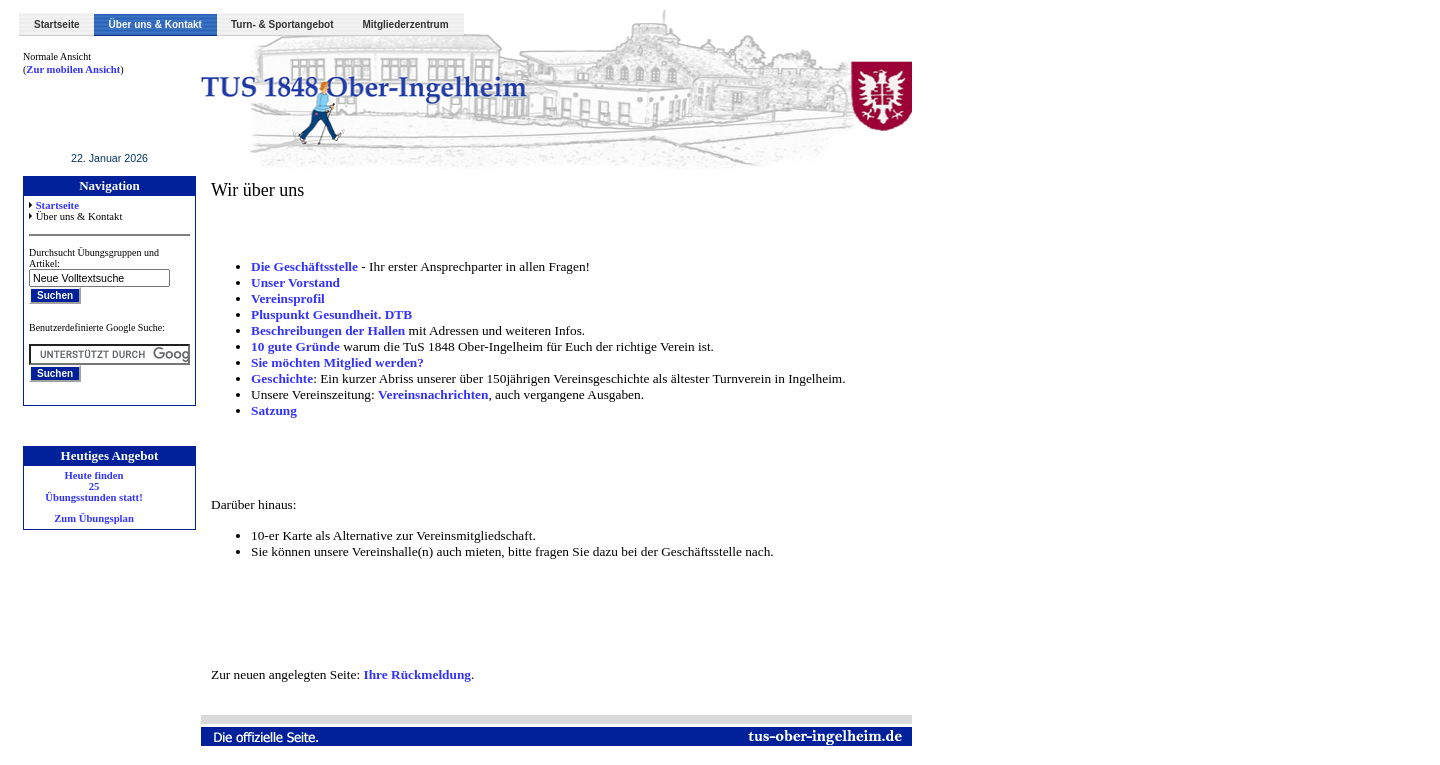 The height and width of the screenshot is (765, 1440). Describe the element at coordinates (274, 410) in the screenshot. I see `Satzung` at that location.